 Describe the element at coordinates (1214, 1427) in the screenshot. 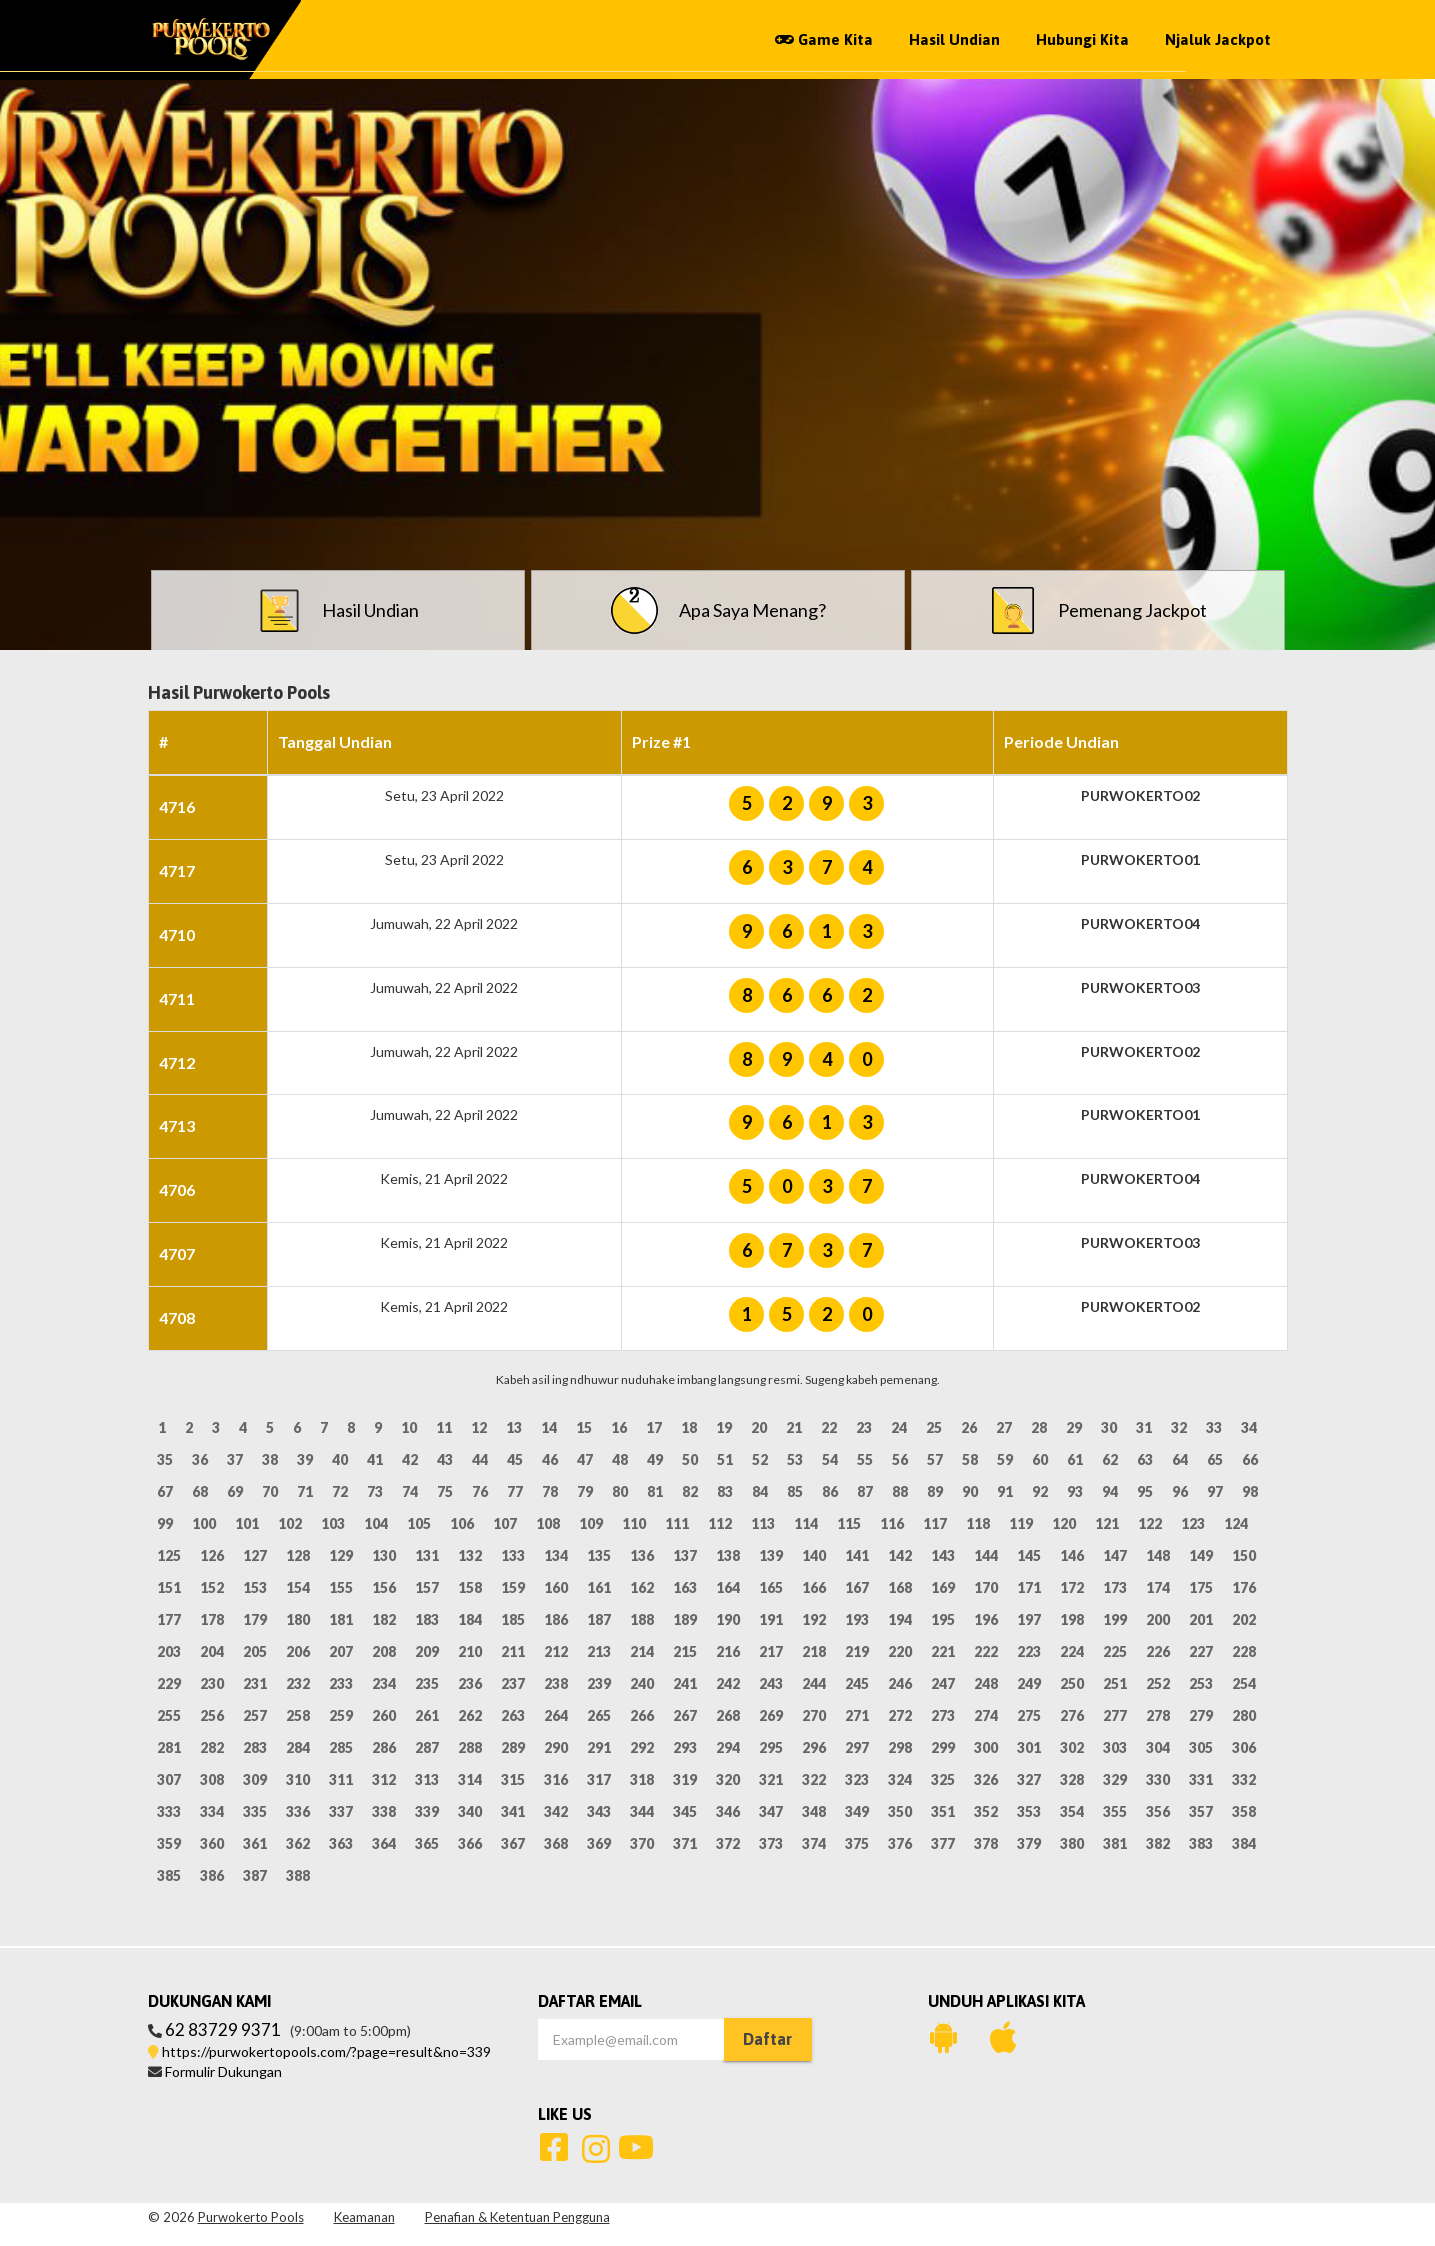

I see `33` at that location.